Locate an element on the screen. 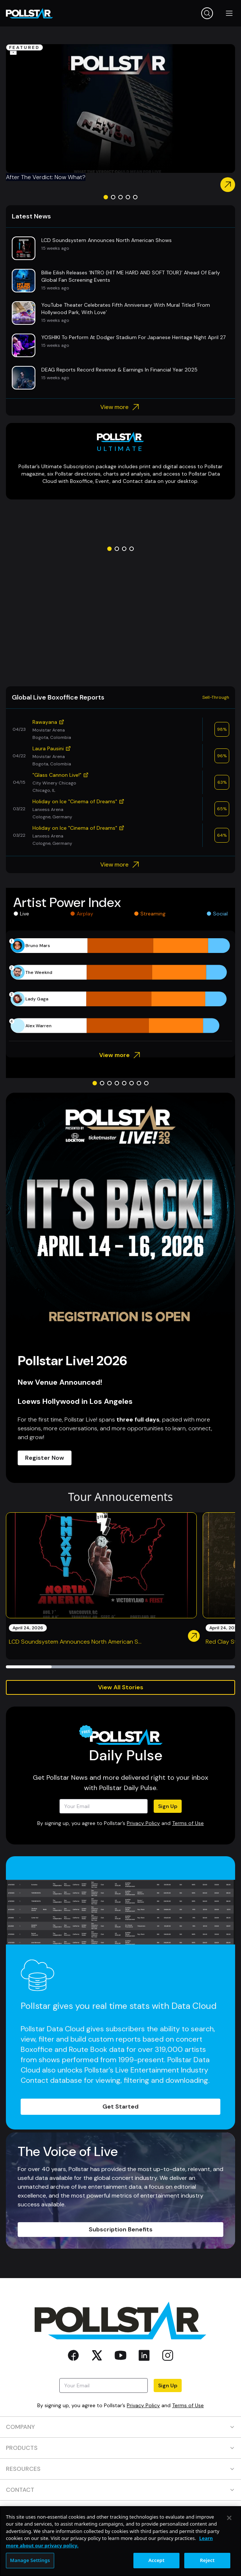  RESOURCES is located at coordinates (120, 2469).